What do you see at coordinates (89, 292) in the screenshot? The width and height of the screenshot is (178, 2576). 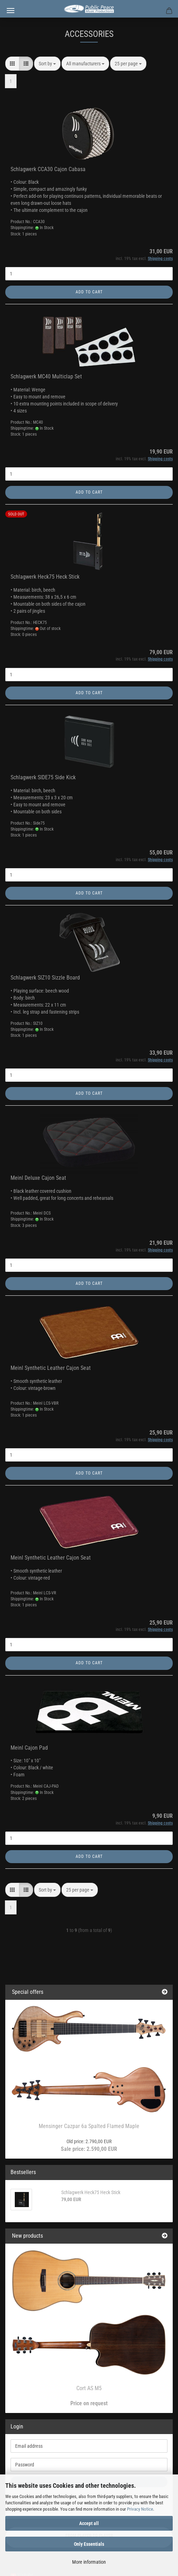 I see `Add to cart` at bounding box center [89, 292].